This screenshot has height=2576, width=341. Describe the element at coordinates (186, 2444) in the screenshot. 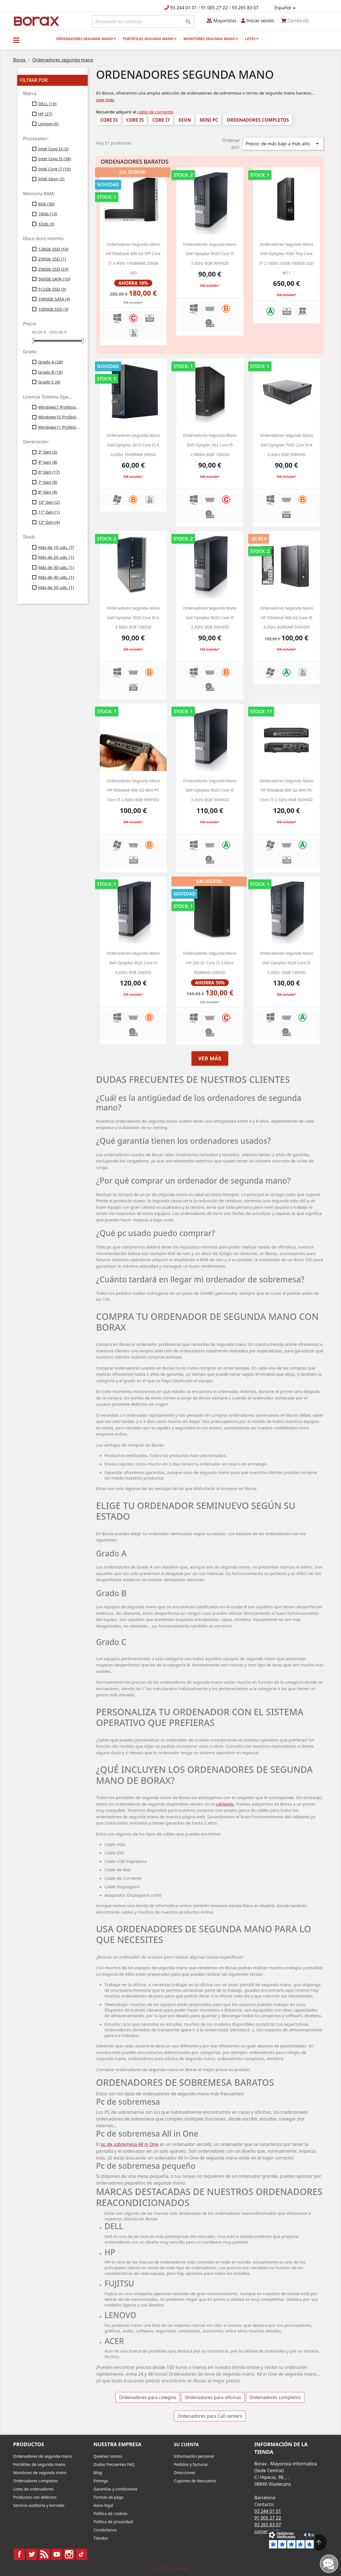

I see `Su cuenta` at that location.